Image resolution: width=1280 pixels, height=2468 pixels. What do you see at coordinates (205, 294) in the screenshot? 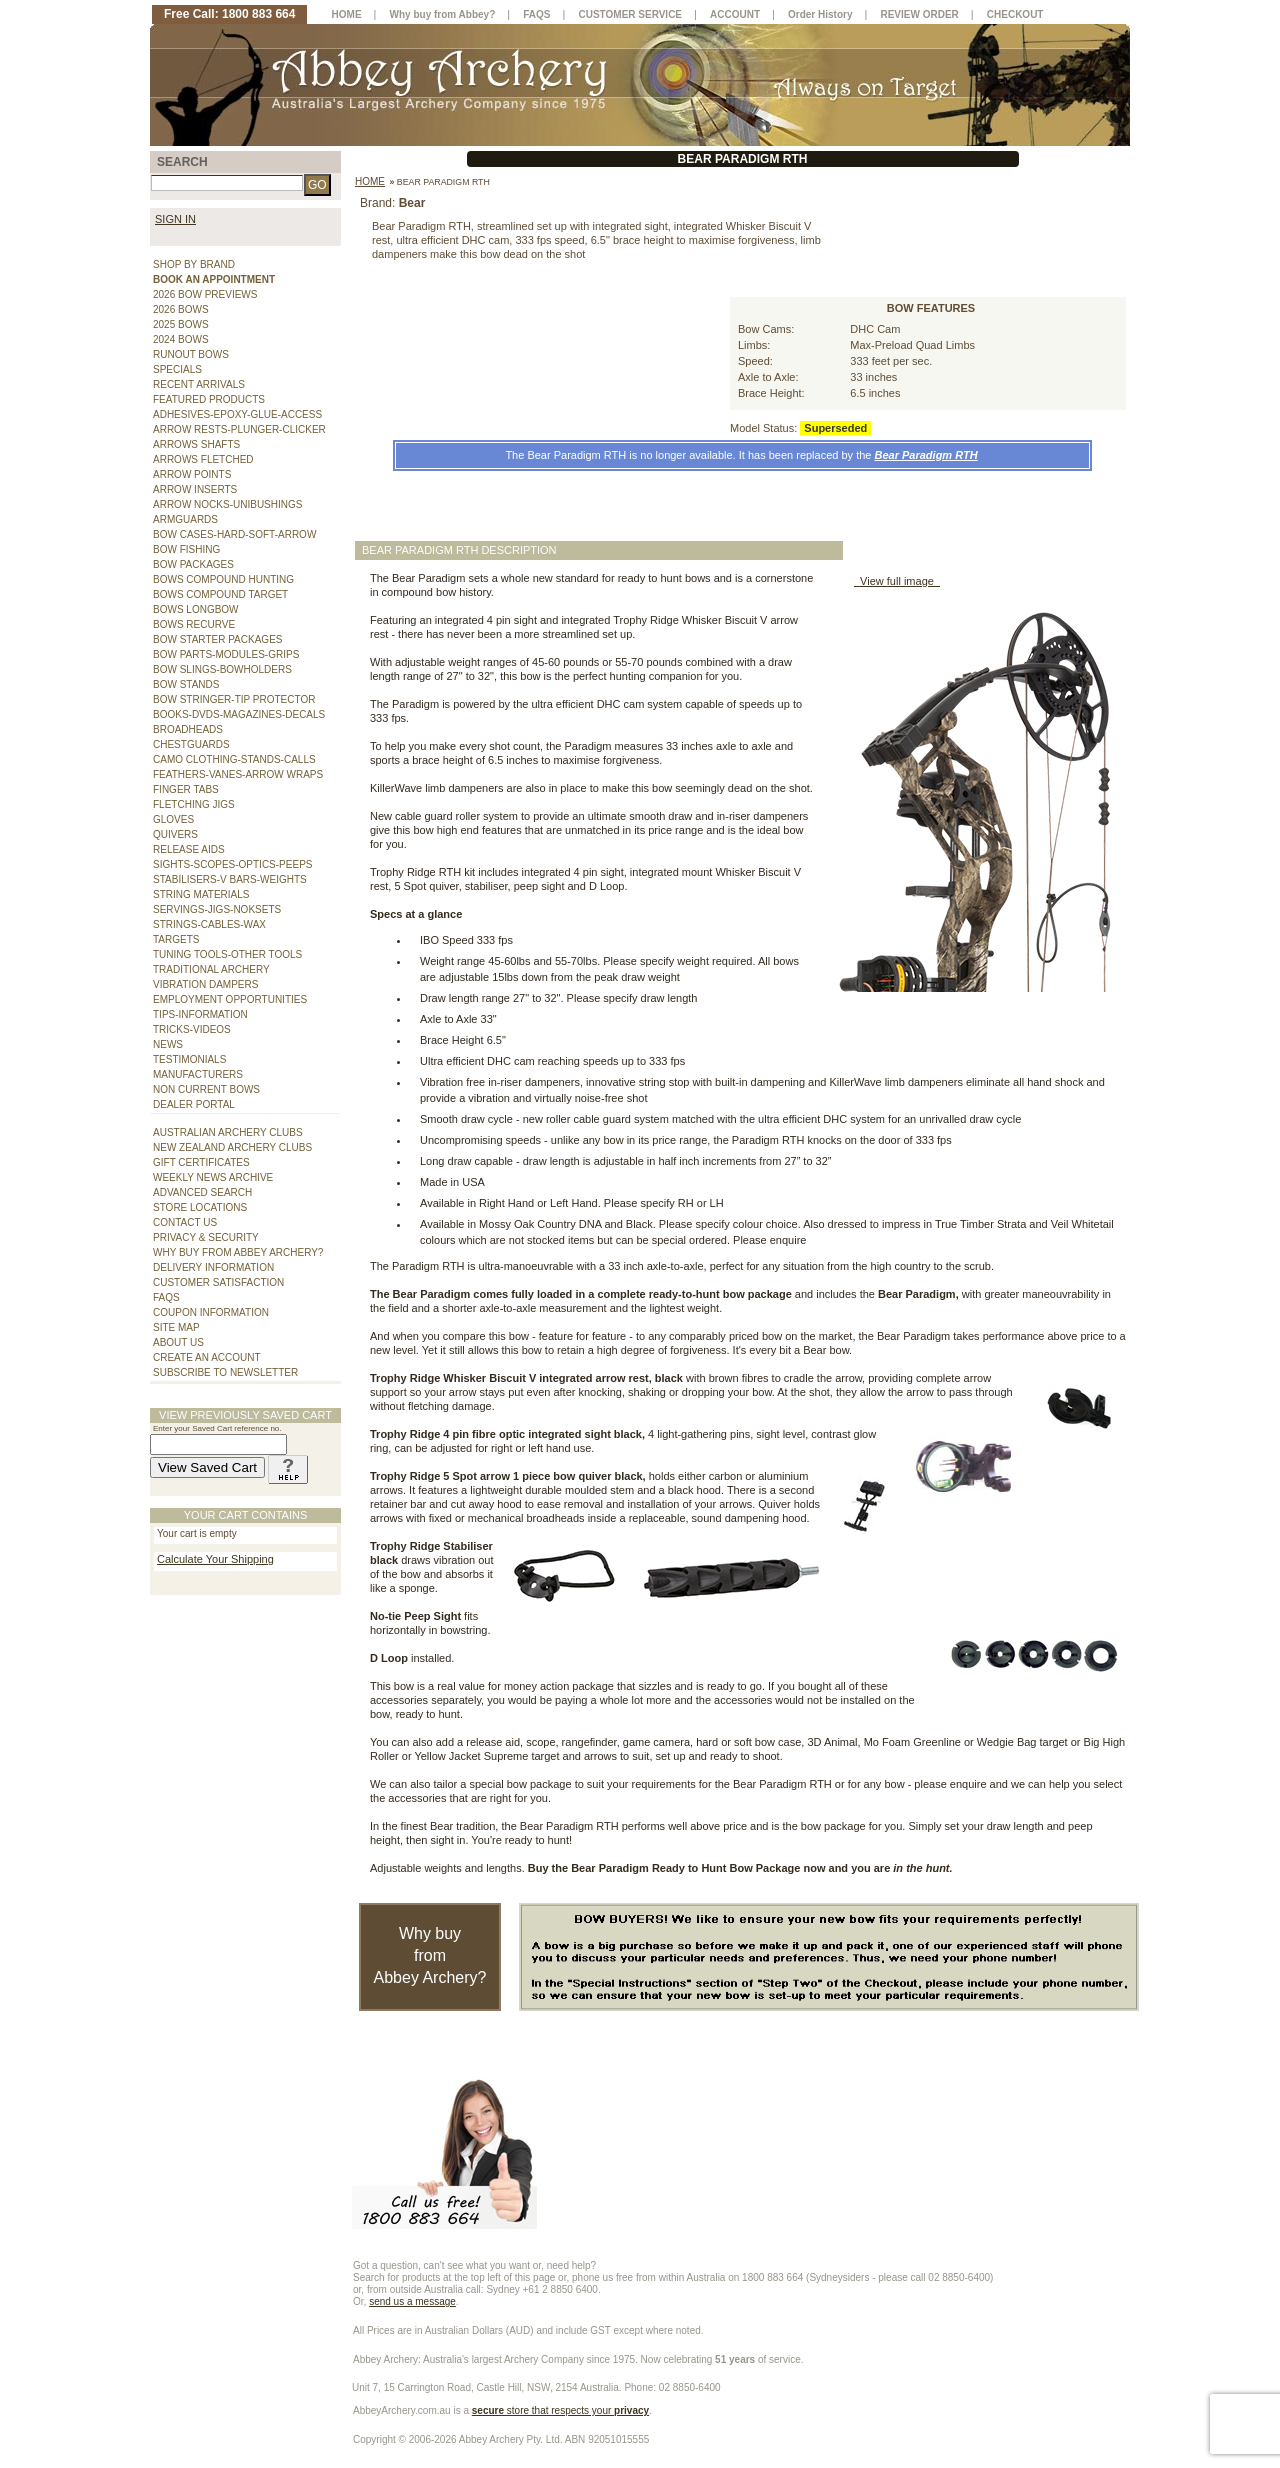
I see `2026 BOW PREVIEWS` at bounding box center [205, 294].